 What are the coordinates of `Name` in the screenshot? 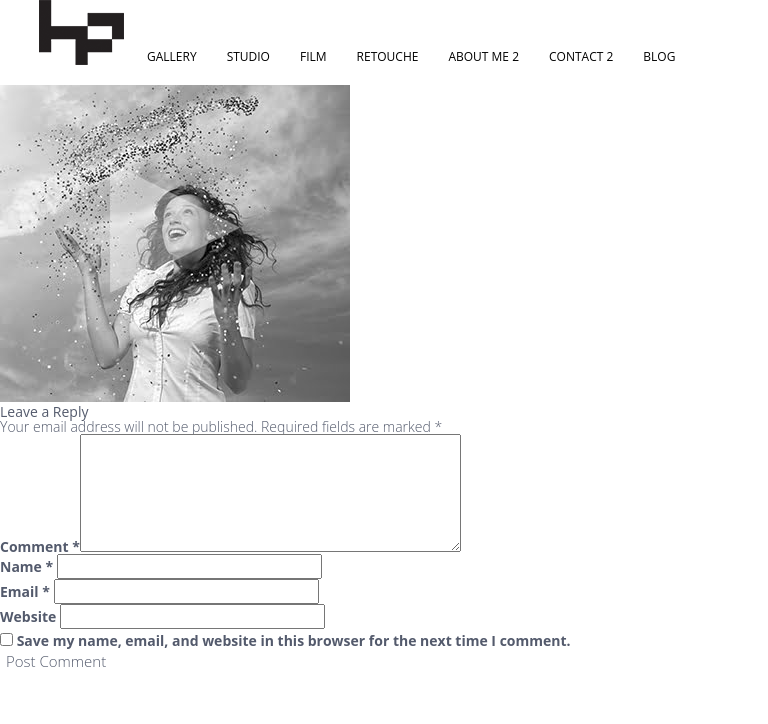 It's located at (26, 567).